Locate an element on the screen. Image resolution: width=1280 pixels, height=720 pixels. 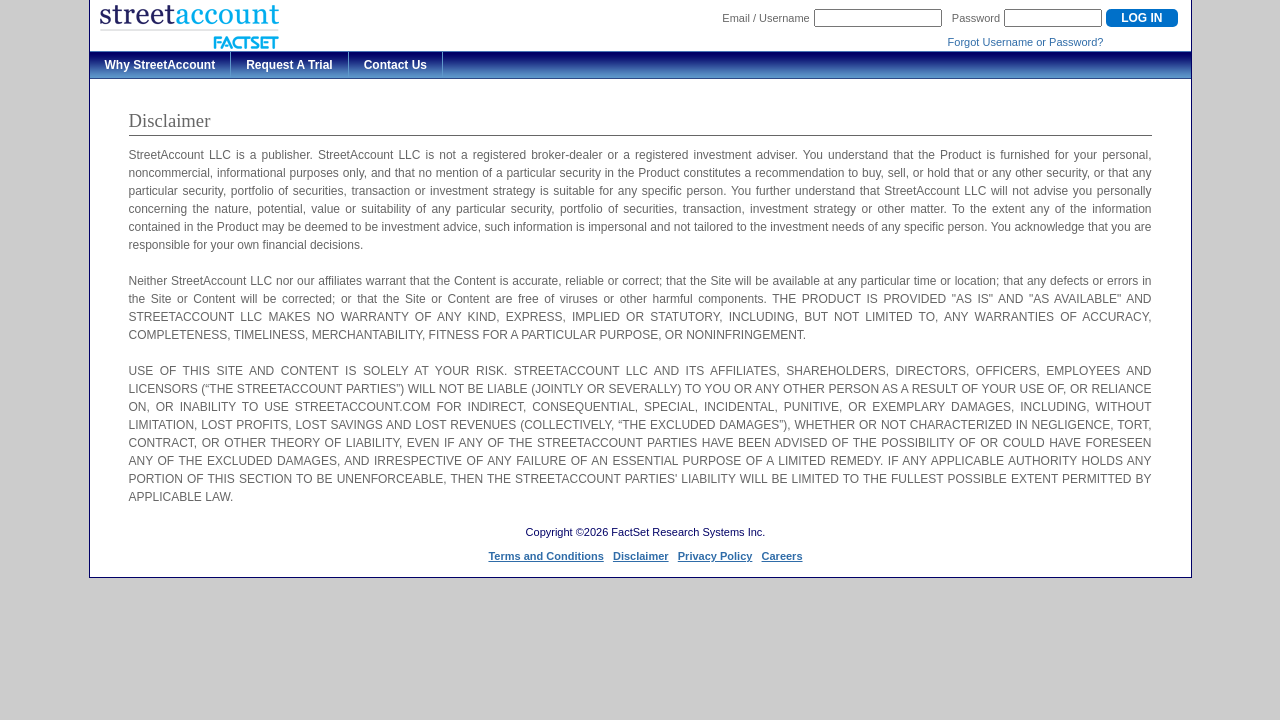
Why StreetAccount is located at coordinates (160, 65).